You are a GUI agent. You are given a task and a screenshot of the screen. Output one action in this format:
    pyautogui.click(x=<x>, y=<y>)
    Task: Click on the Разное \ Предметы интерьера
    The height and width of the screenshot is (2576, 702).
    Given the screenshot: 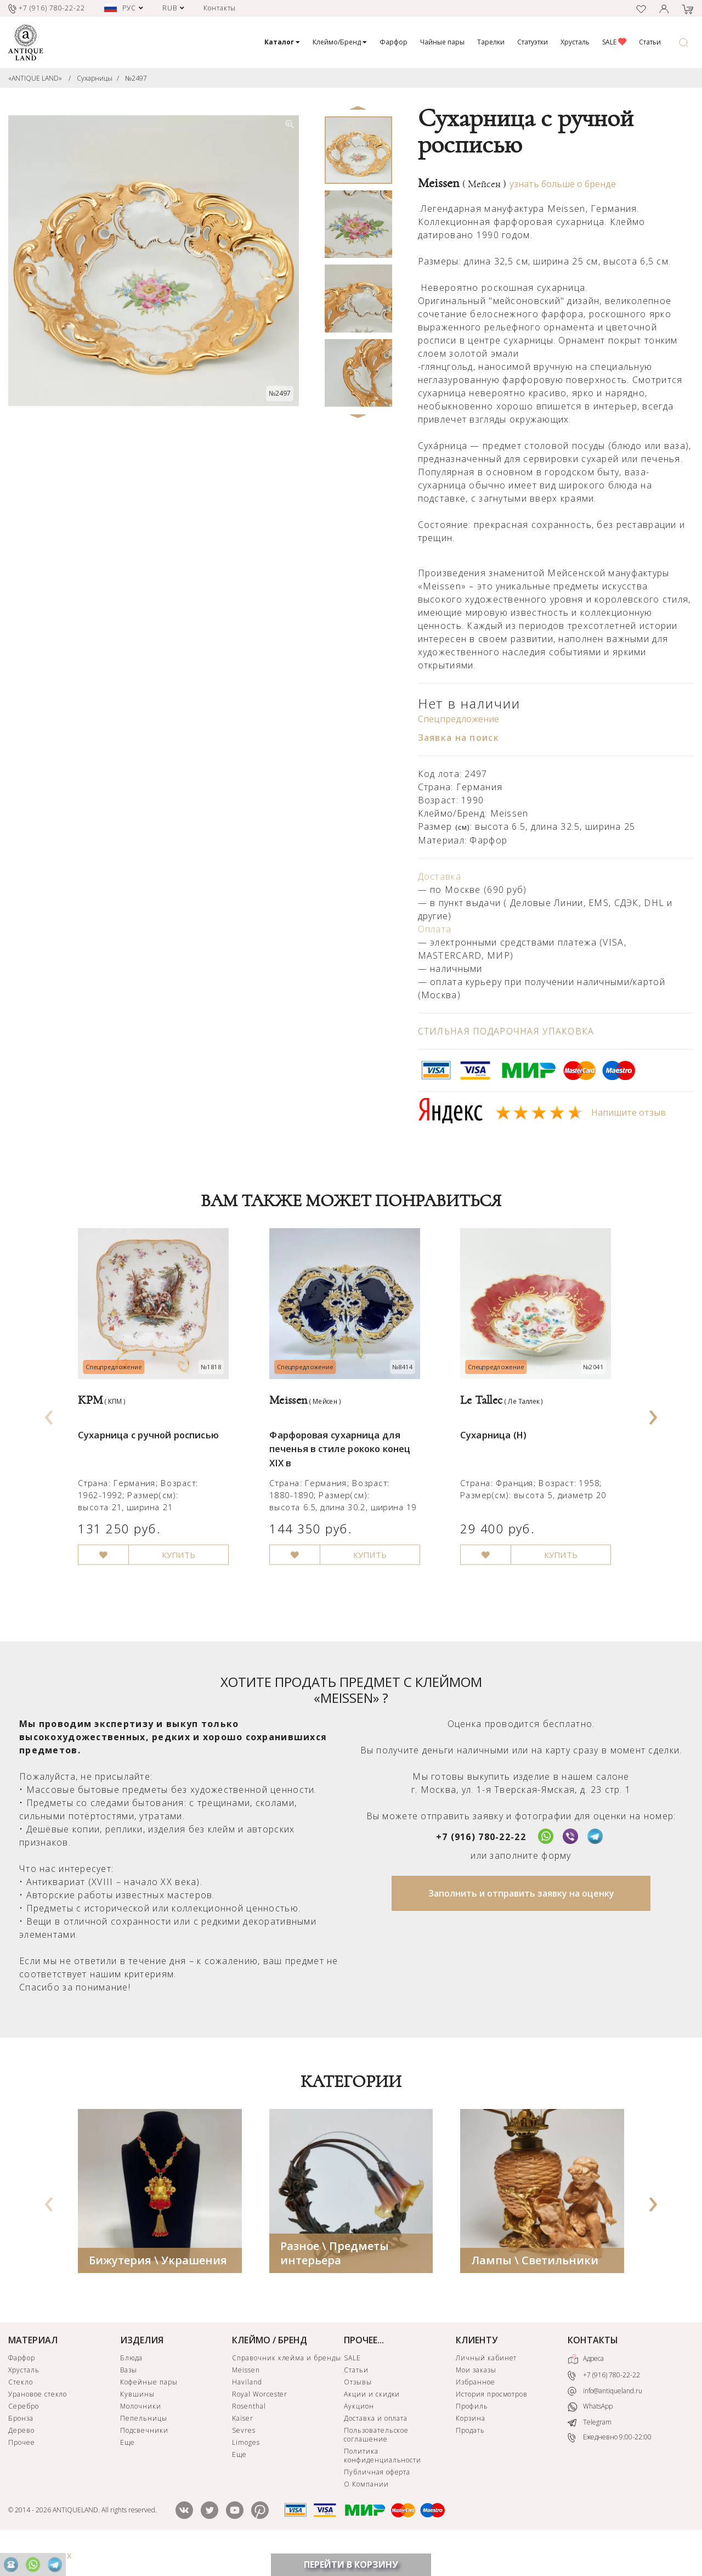 What is the action you would take?
    pyautogui.click(x=334, y=2282)
    